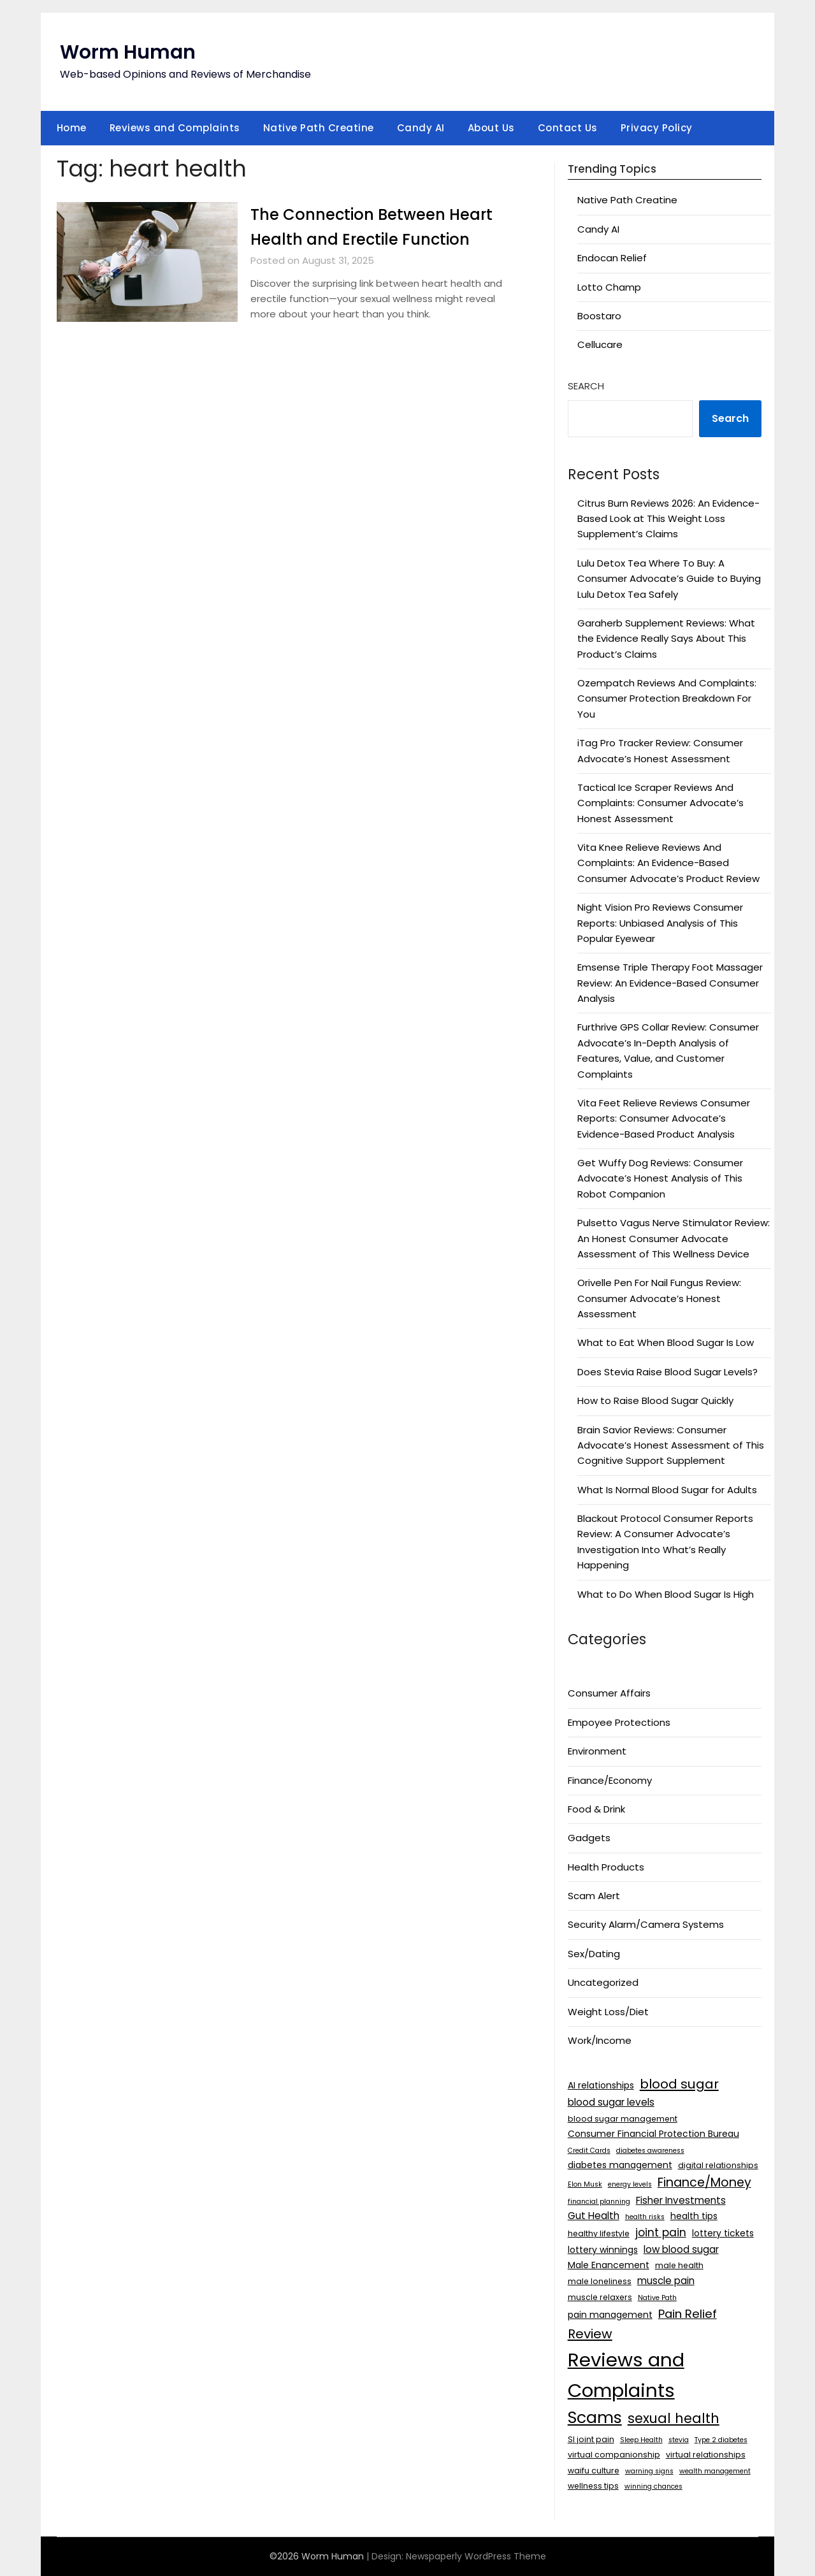 This screenshot has height=2576, width=815. What do you see at coordinates (606, 1867) in the screenshot?
I see `Health Products` at bounding box center [606, 1867].